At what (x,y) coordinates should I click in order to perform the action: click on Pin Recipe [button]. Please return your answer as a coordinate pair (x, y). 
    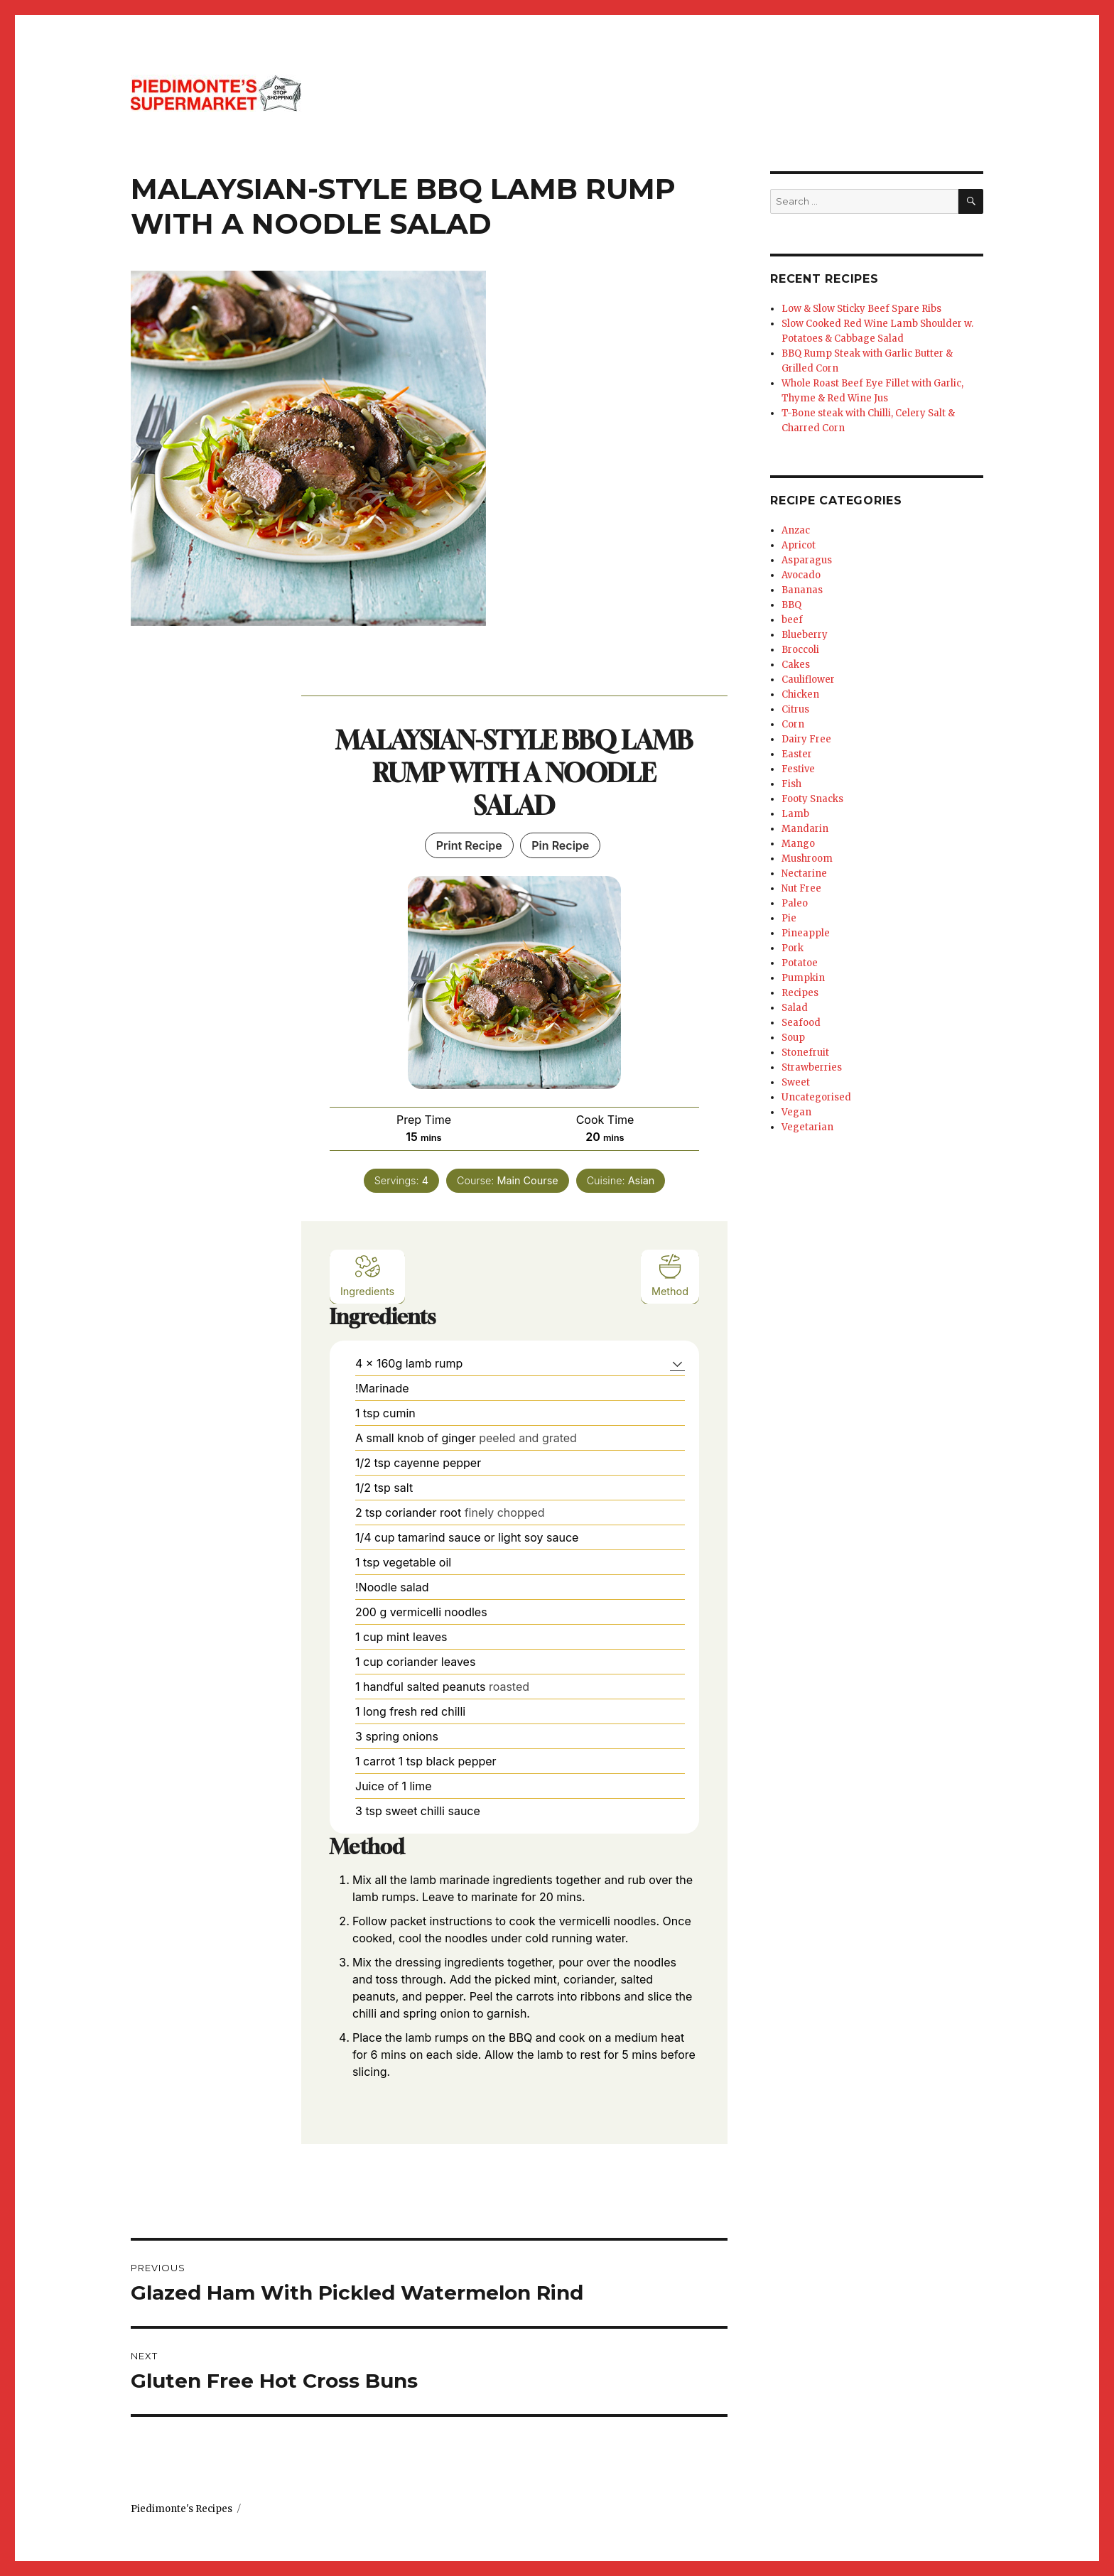
    Looking at the image, I should click on (560, 845).